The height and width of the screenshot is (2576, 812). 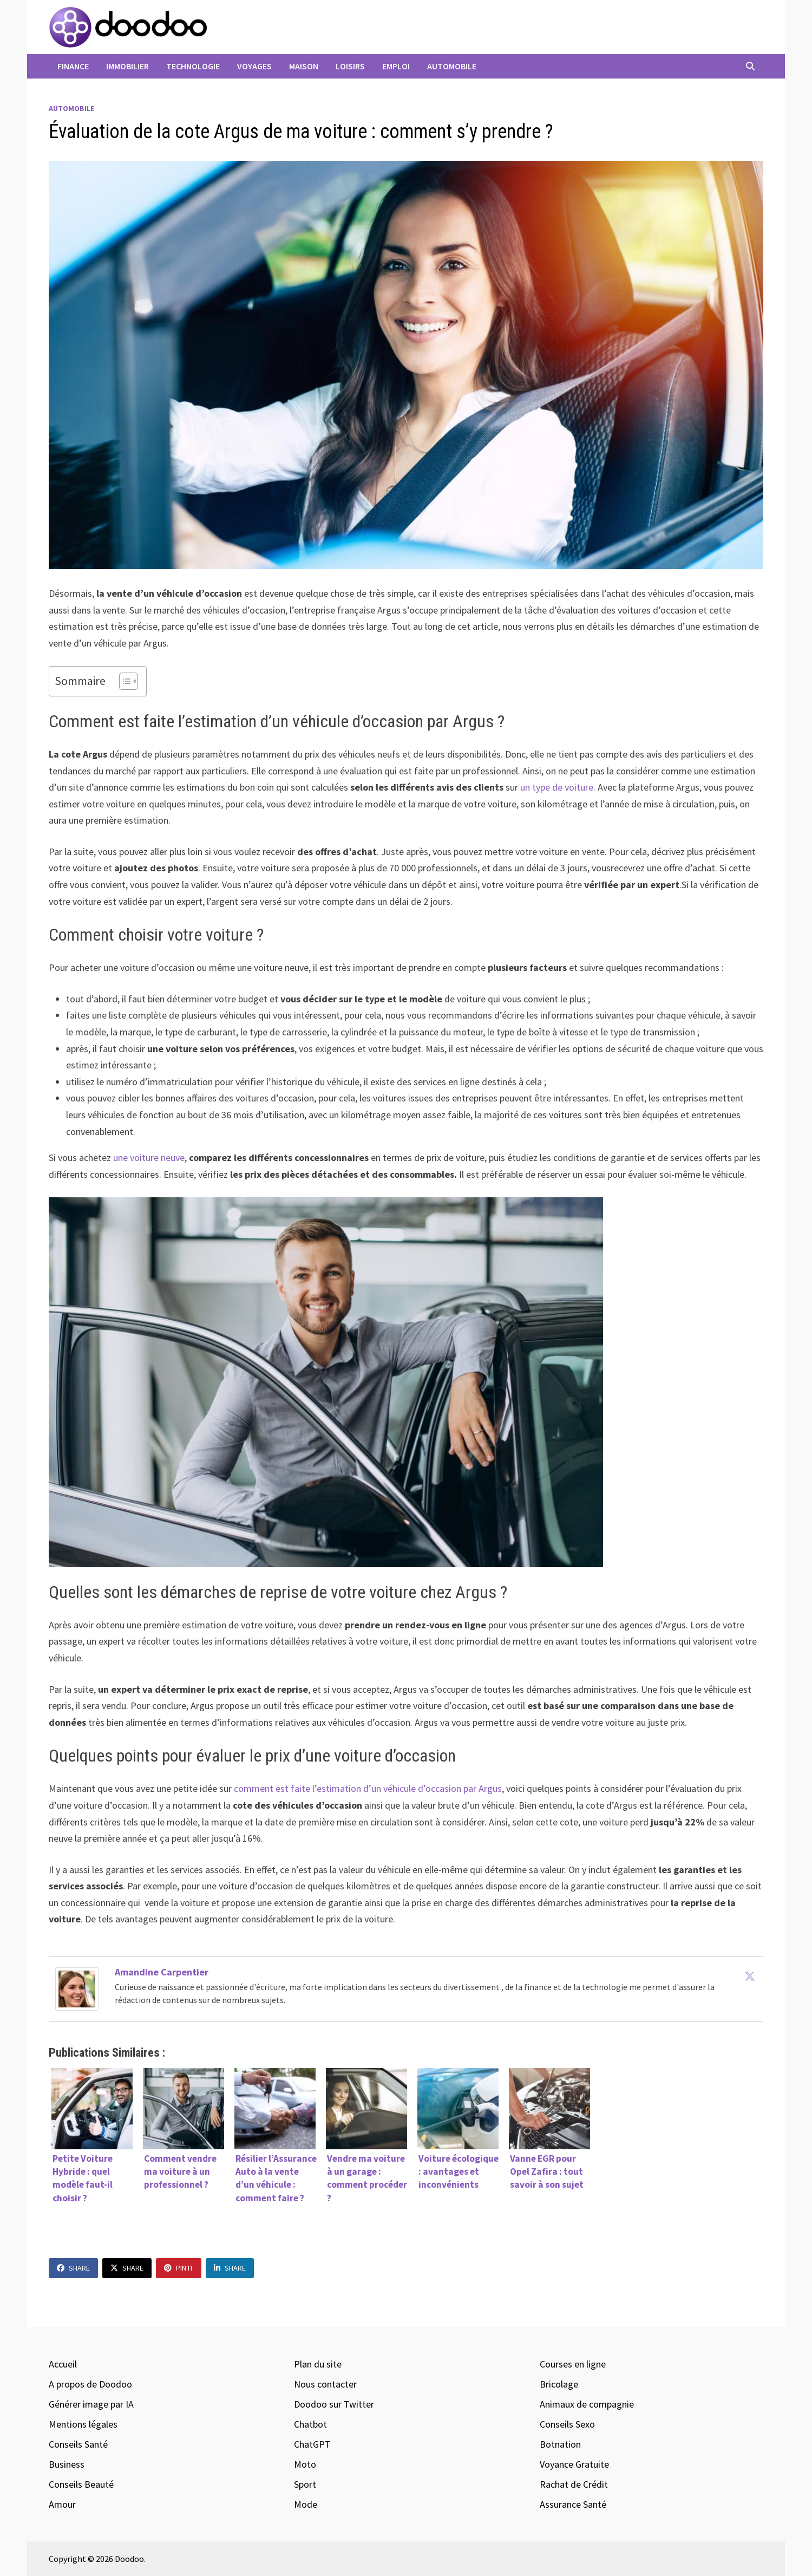 What do you see at coordinates (574, 2464) in the screenshot?
I see `Voyance Gratuite` at bounding box center [574, 2464].